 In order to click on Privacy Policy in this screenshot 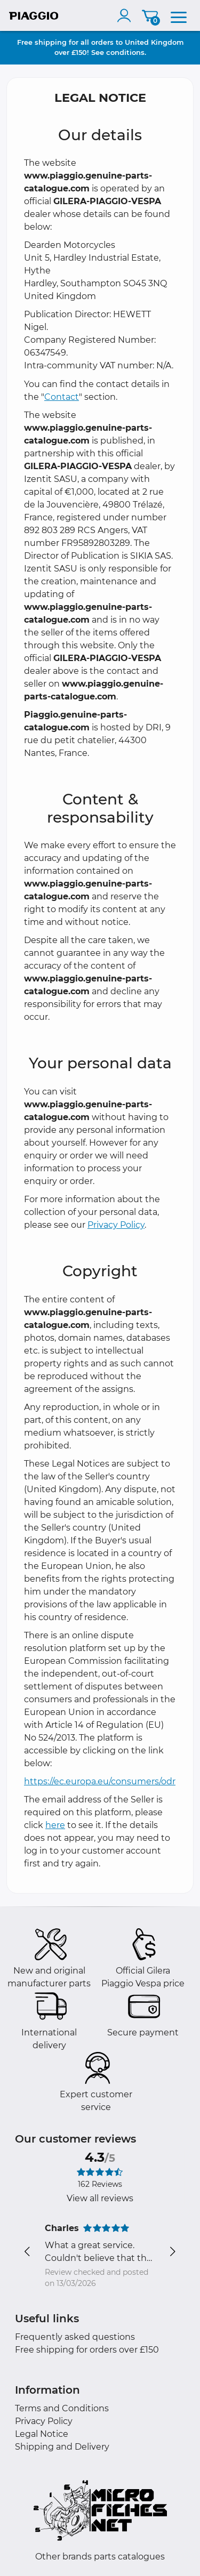, I will do `click(116, 1225)`.